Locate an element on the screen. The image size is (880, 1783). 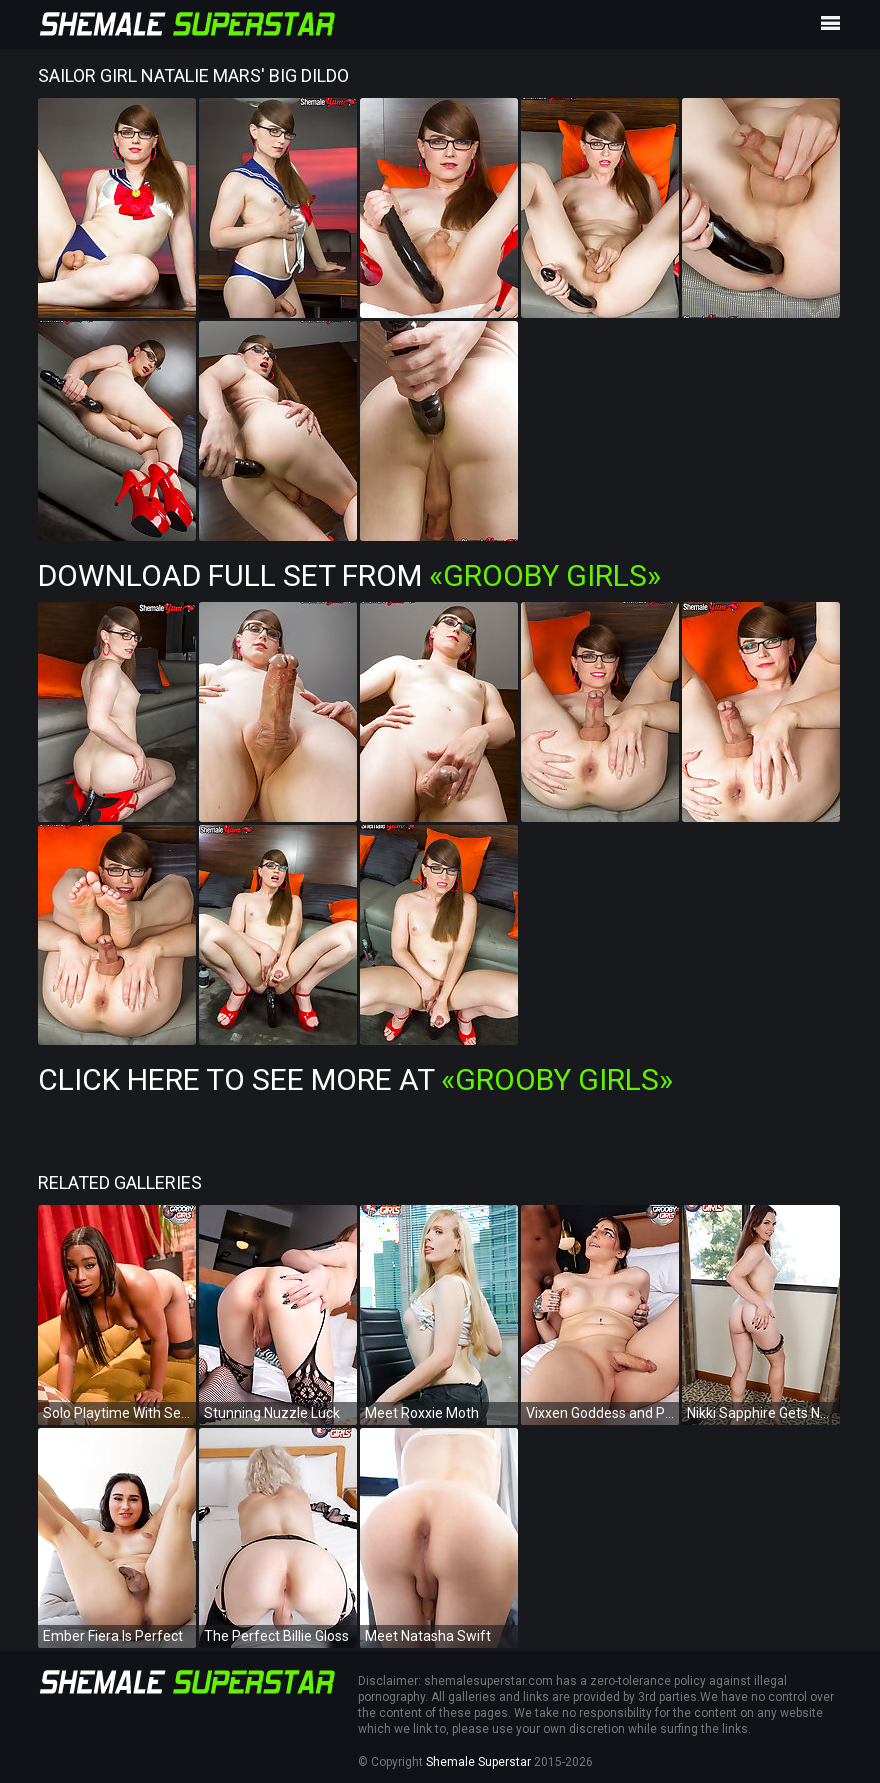
Click Here To See More at is located at coordinates (355, 1079).